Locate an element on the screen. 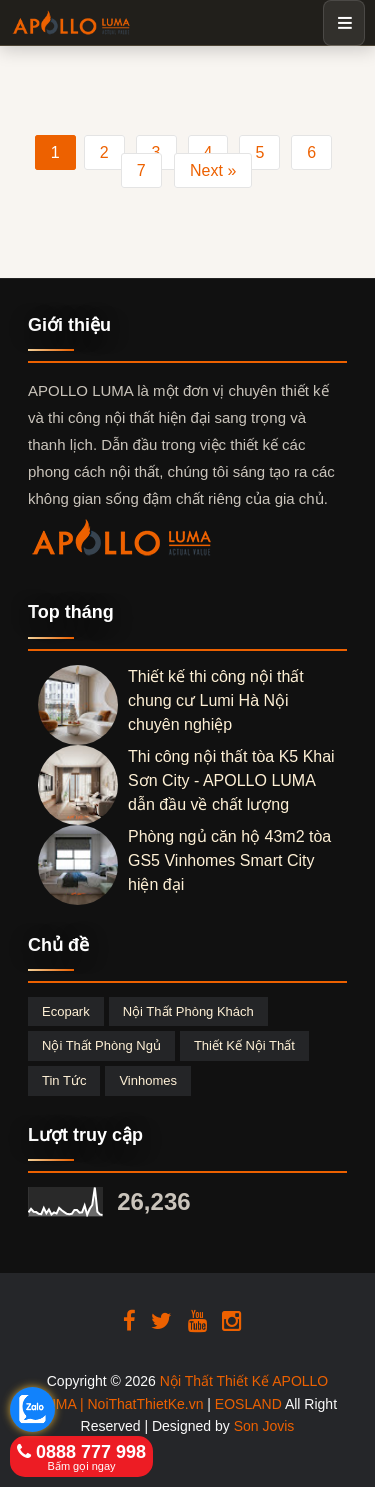 This screenshot has height=1487, width=375. Thiết kế nội thất is located at coordinates (244, 1045).